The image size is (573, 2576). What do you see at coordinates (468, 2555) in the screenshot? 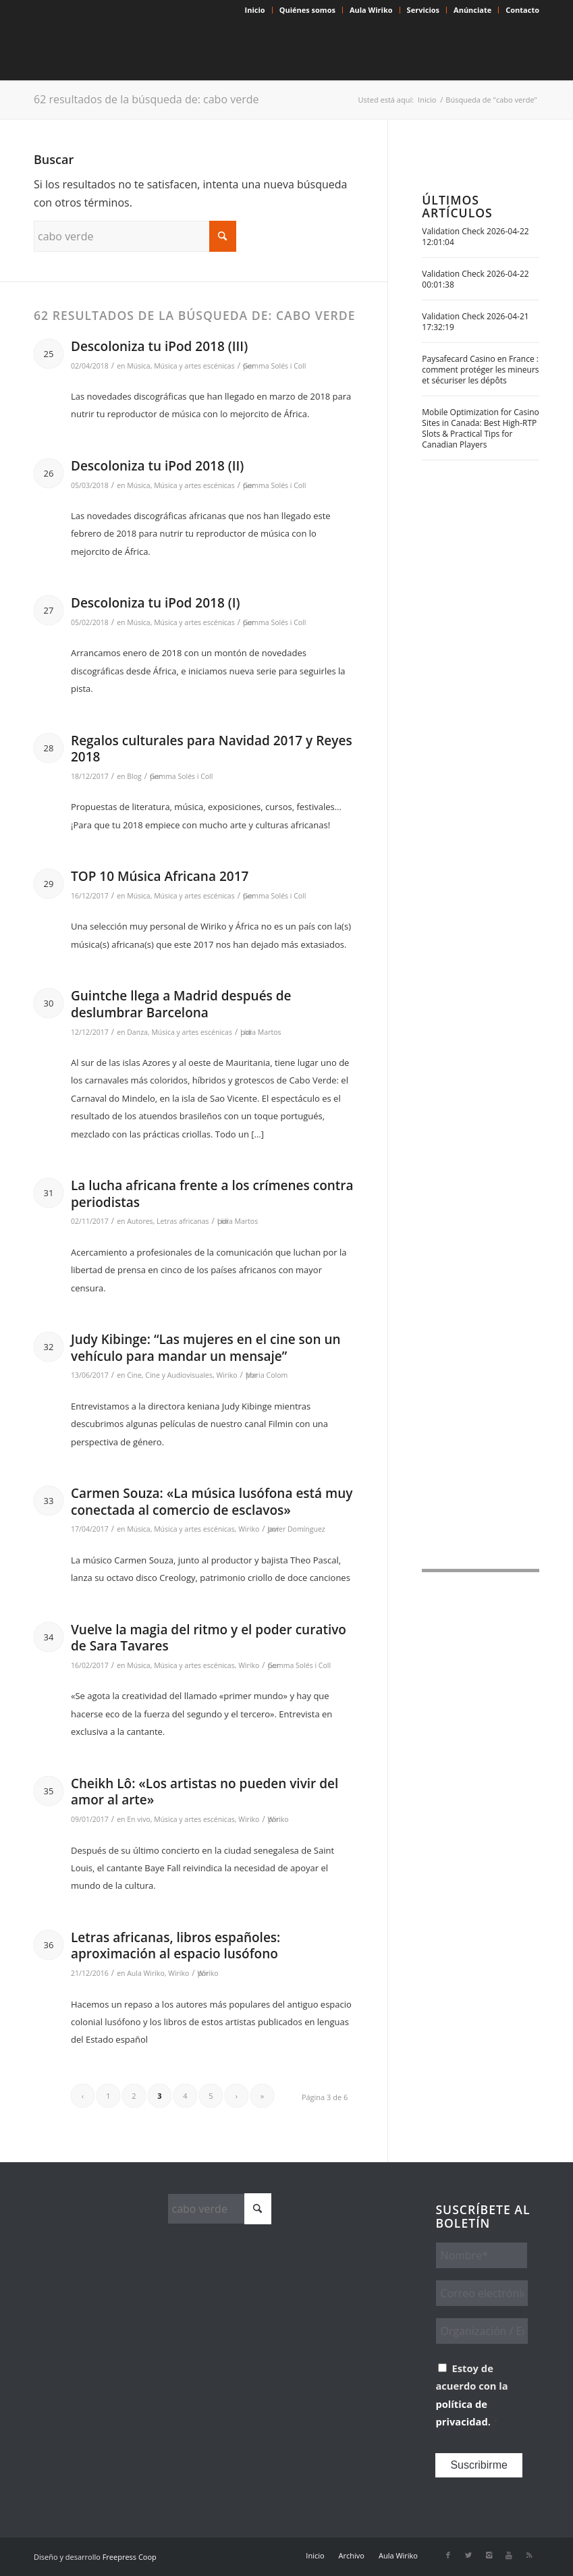
I see `[Link to X]` at bounding box center [468, 2555].